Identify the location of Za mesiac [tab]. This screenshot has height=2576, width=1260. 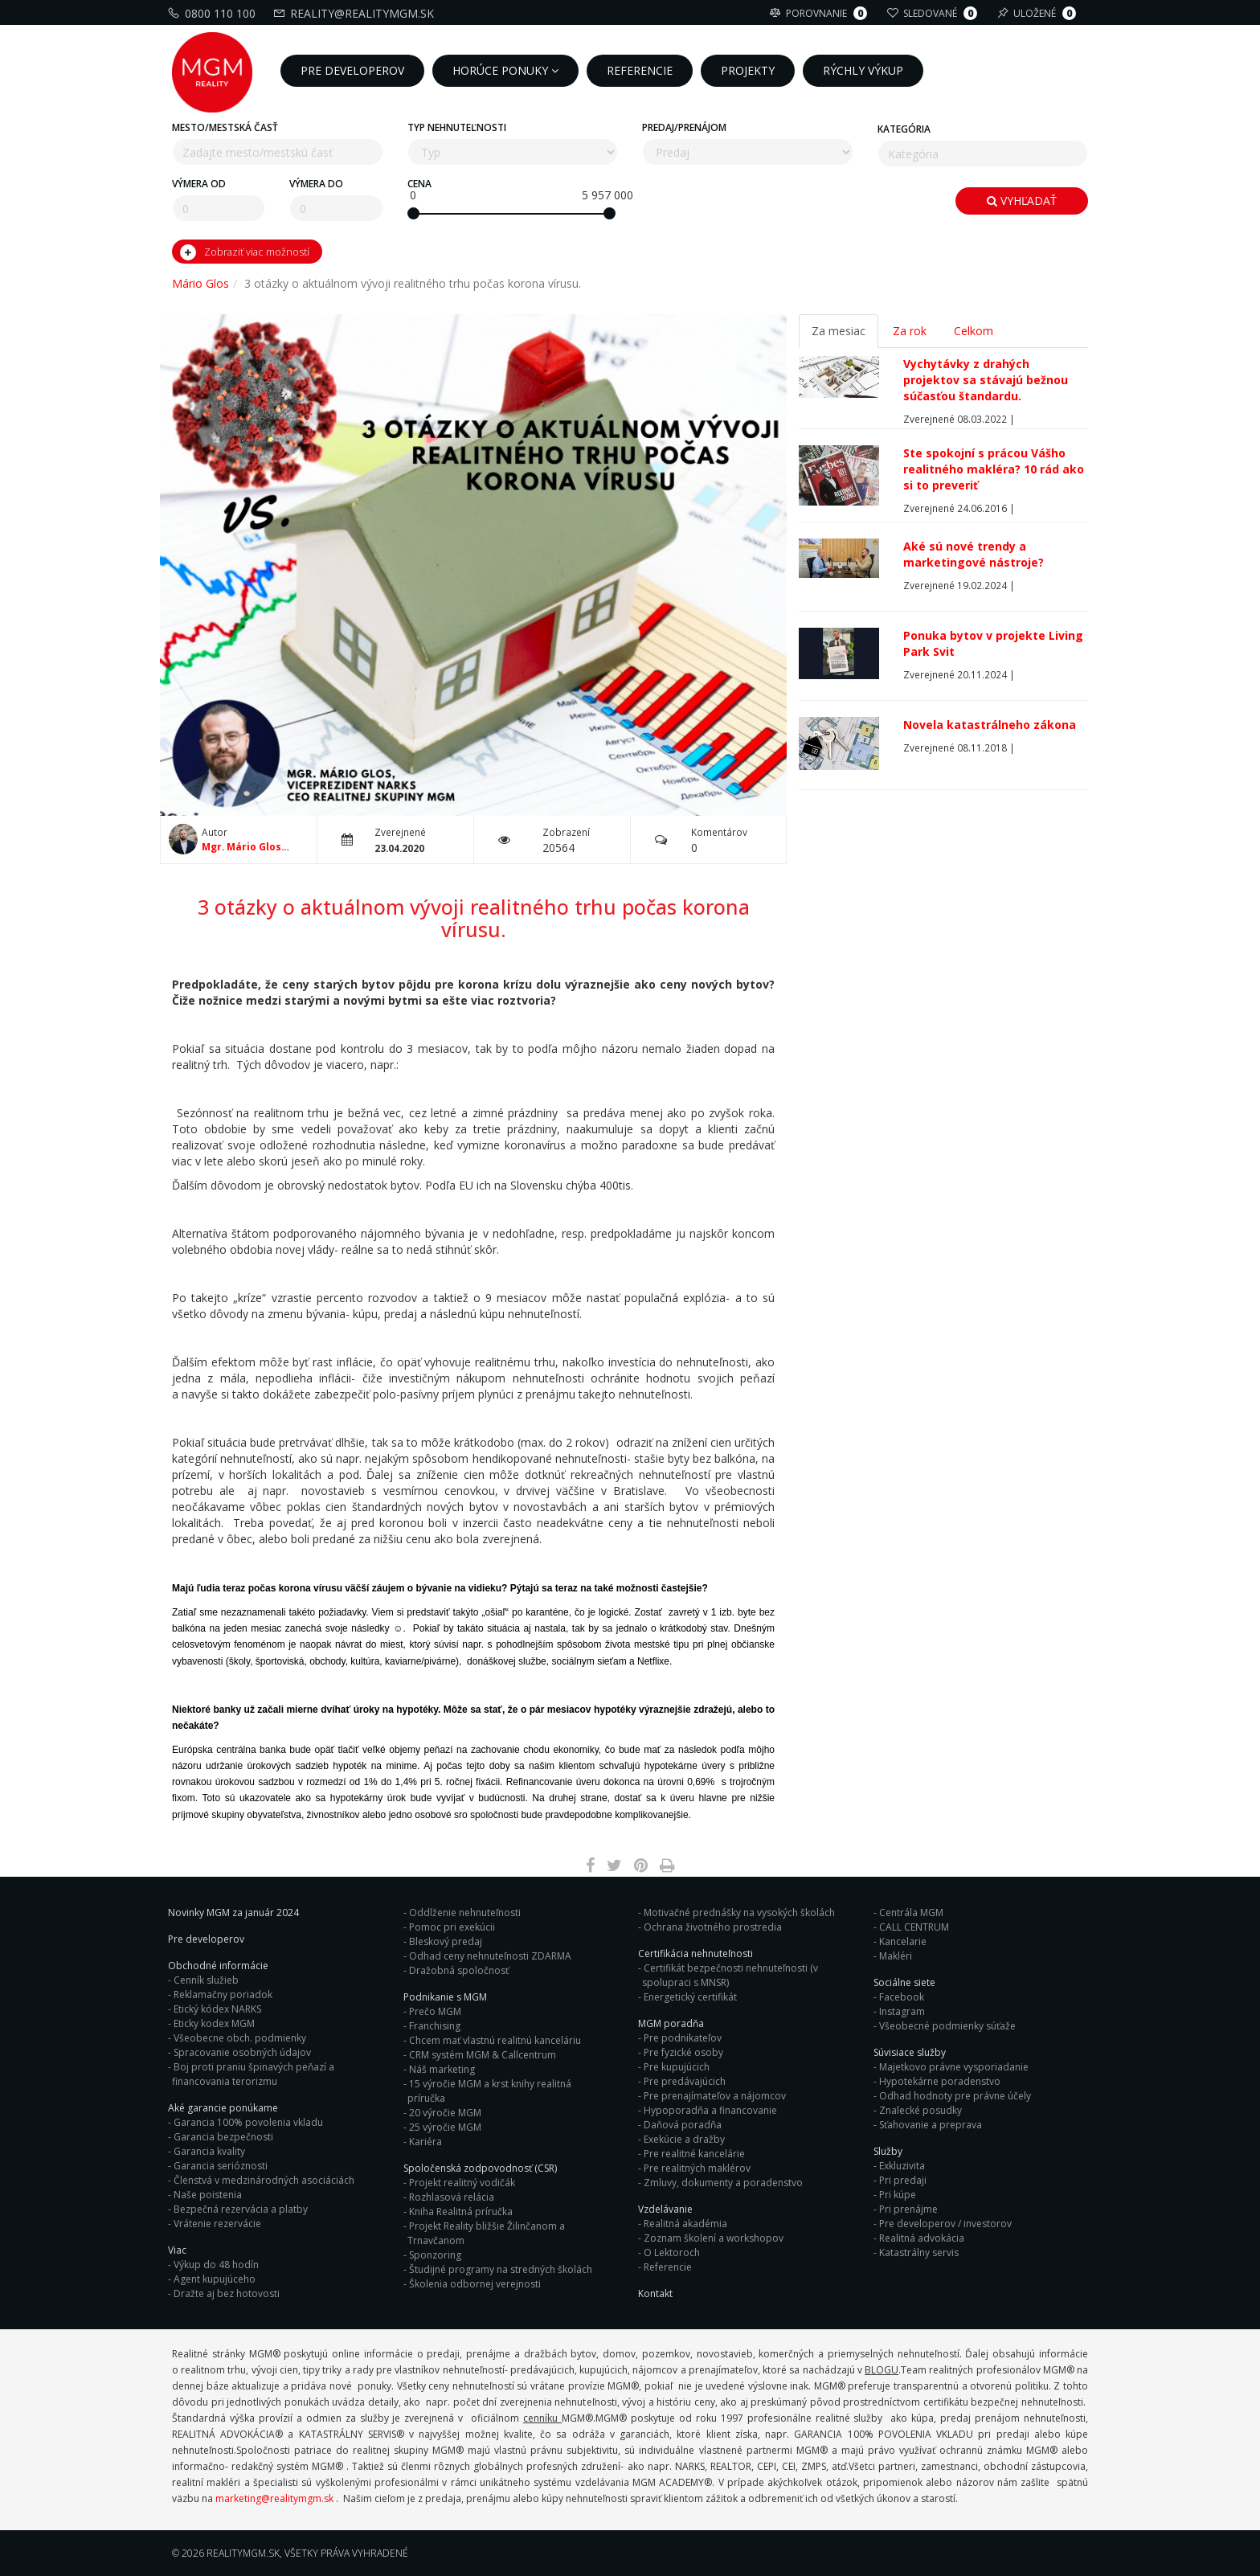
(838, 330).